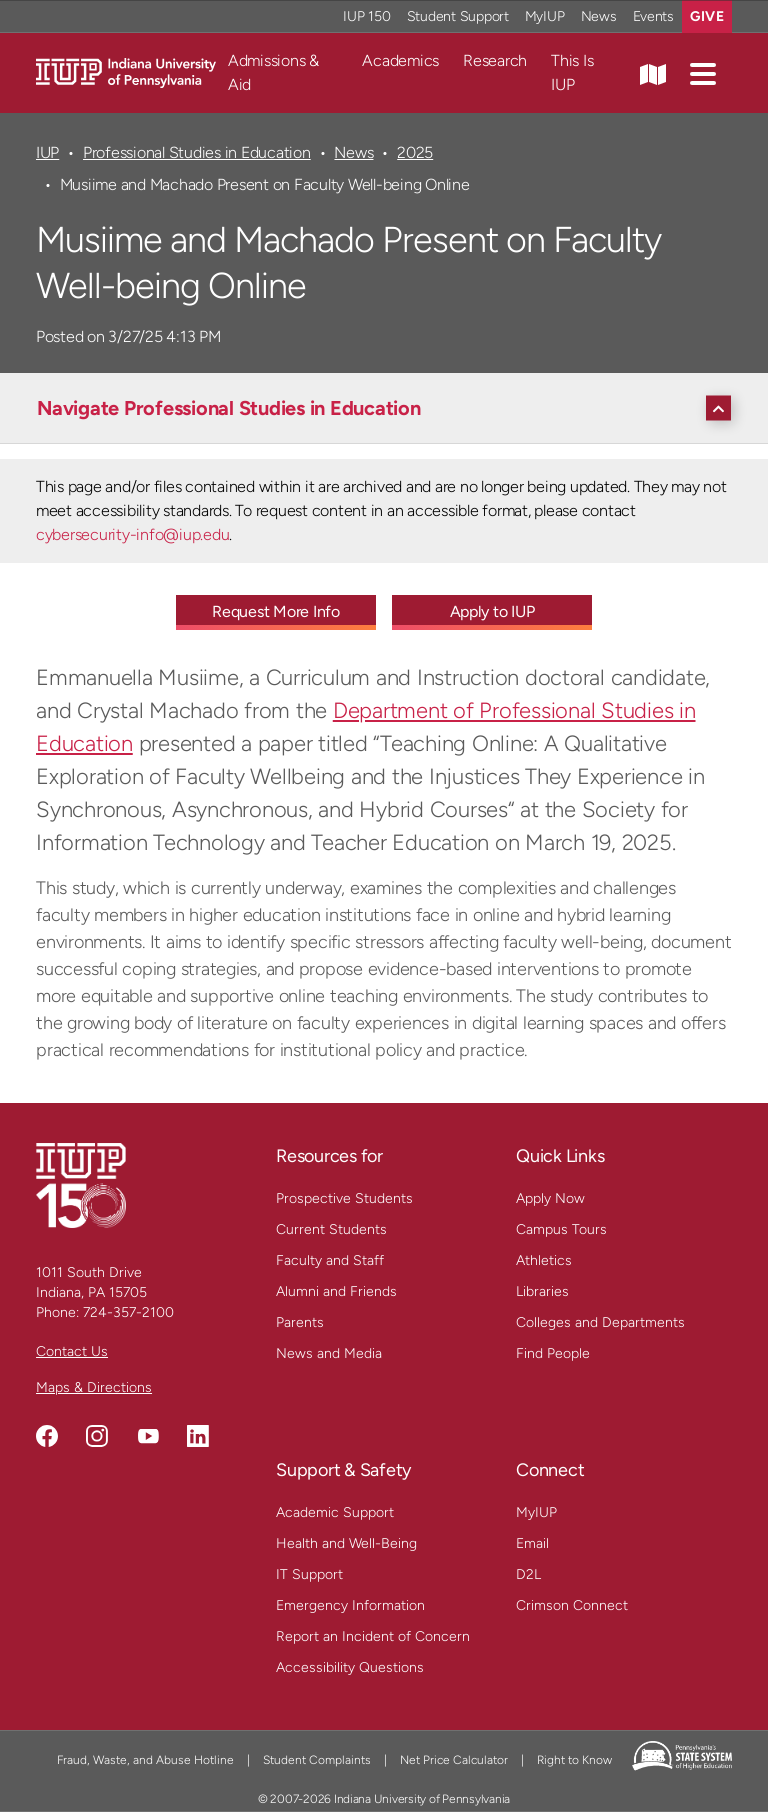 This screenshot has height=1812, width=768. I want to click on Professional Studies in Education, so click(197, 152).